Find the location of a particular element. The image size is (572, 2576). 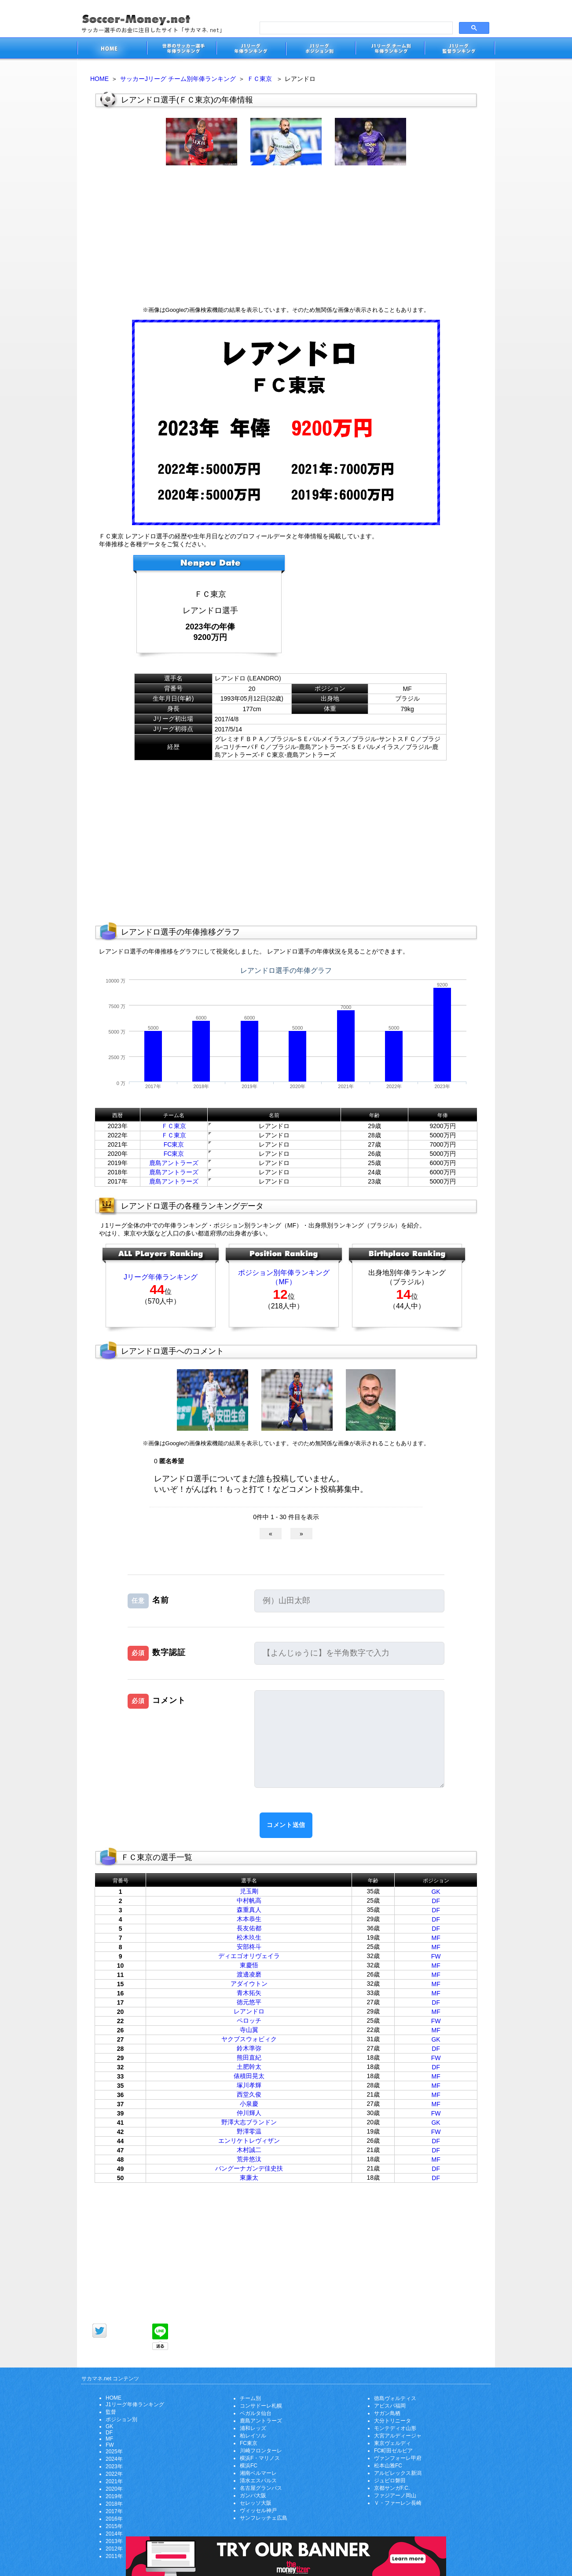

GK is located at coordinates (435, 1891).